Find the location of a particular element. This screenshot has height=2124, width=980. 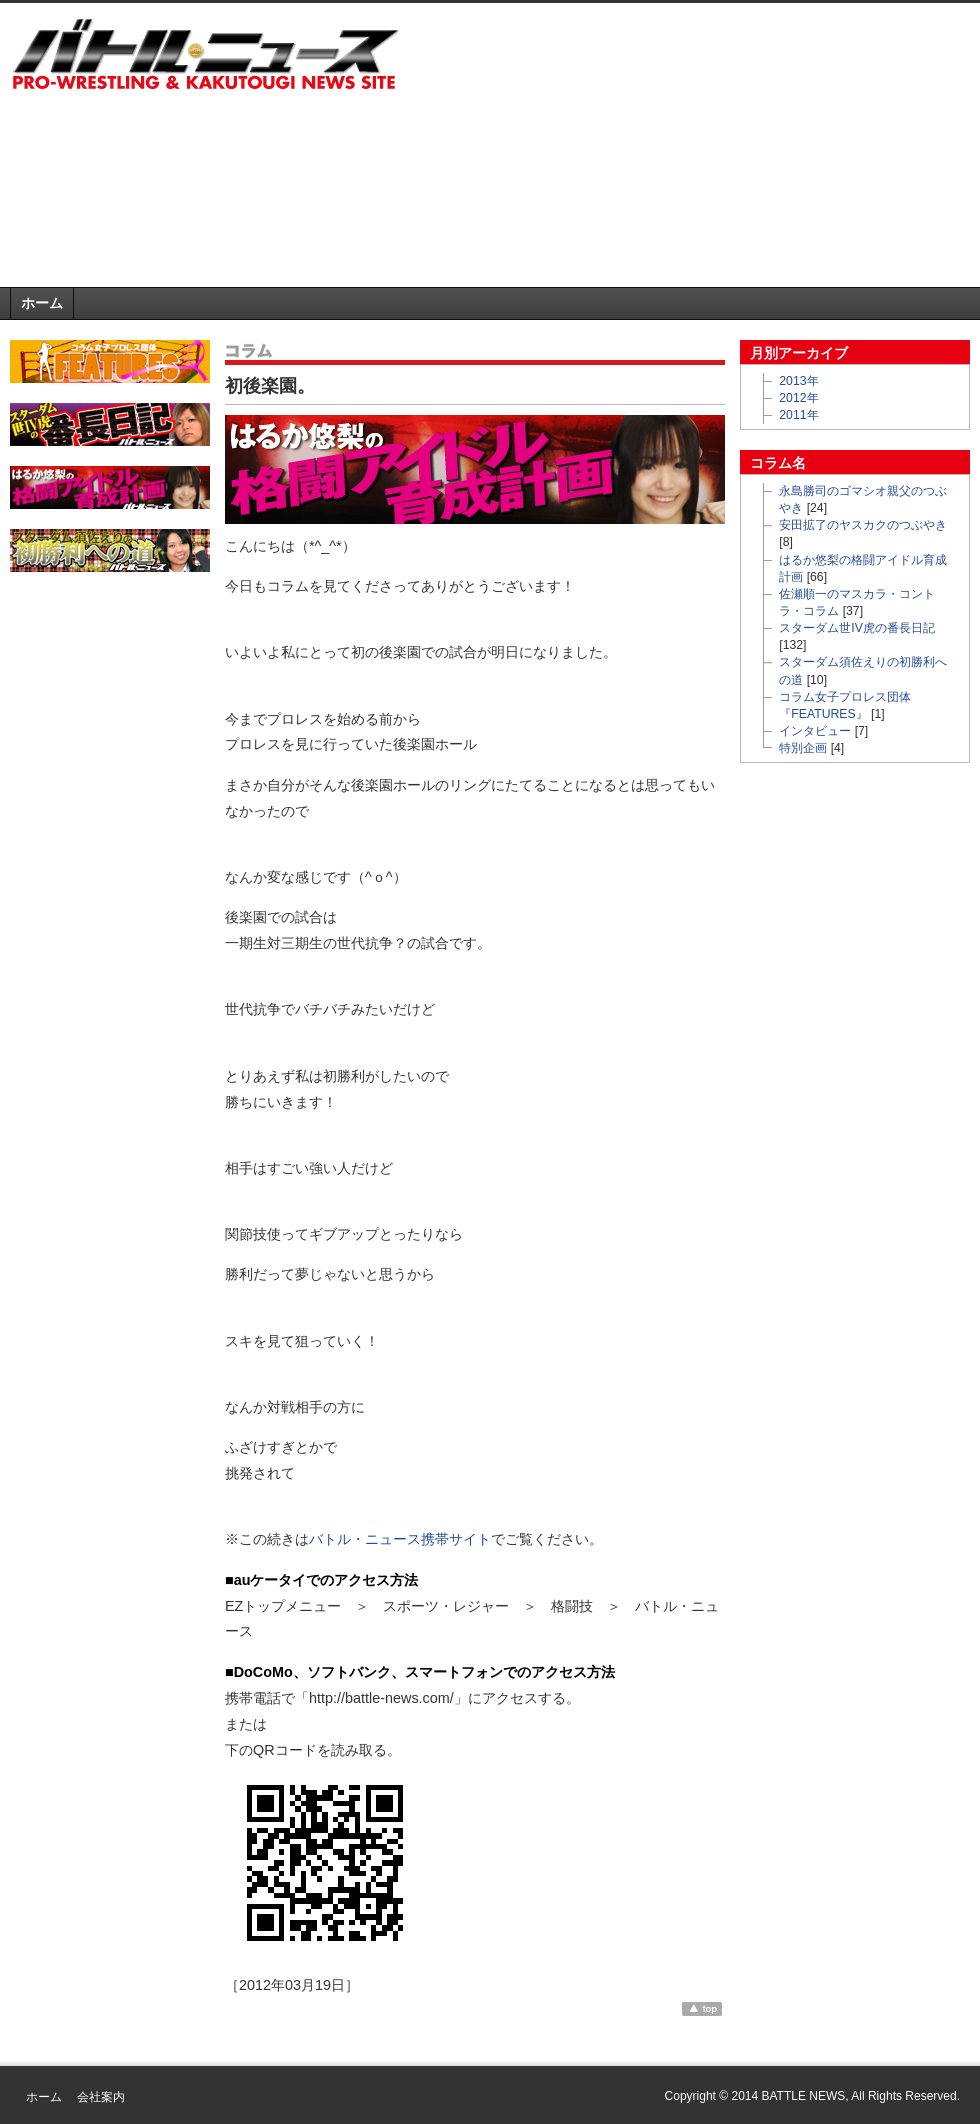

安田拡了のヤスカクのつぶやき is located at coordinates (863, 525).